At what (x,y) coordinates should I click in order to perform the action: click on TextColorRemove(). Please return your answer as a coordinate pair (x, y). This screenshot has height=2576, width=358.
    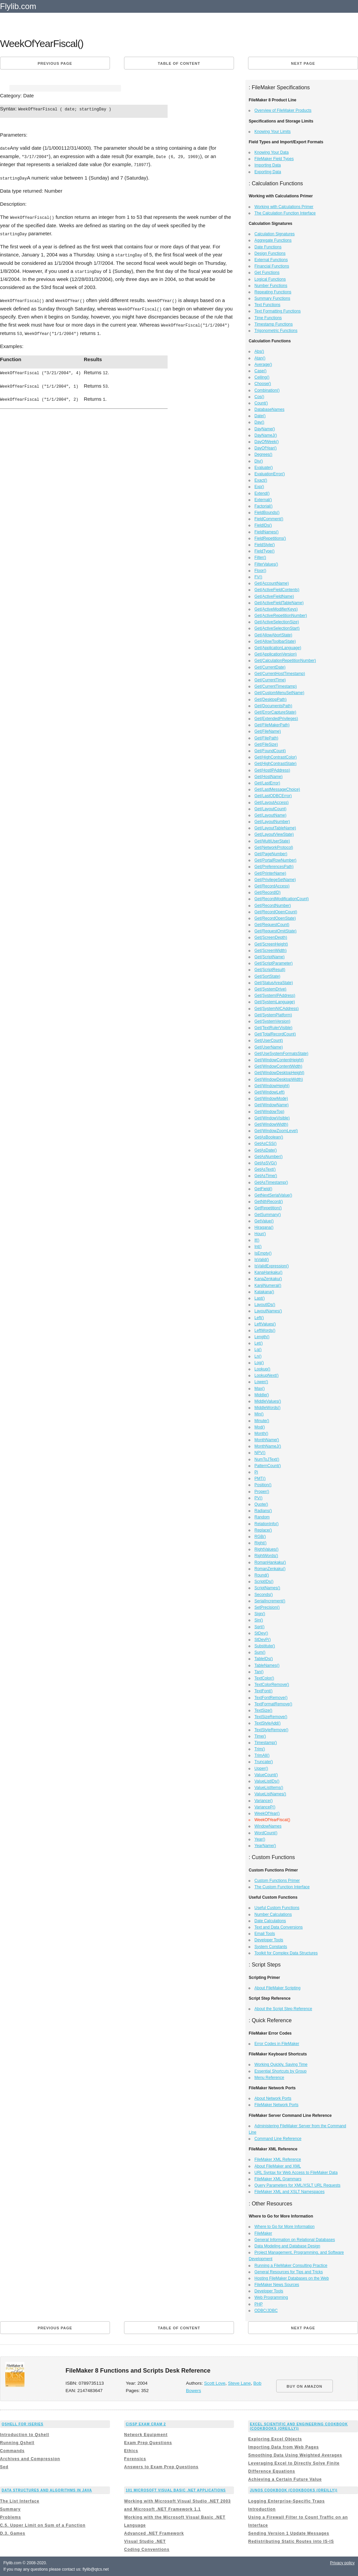
    Looking at the image, I should click on (271, 1684).